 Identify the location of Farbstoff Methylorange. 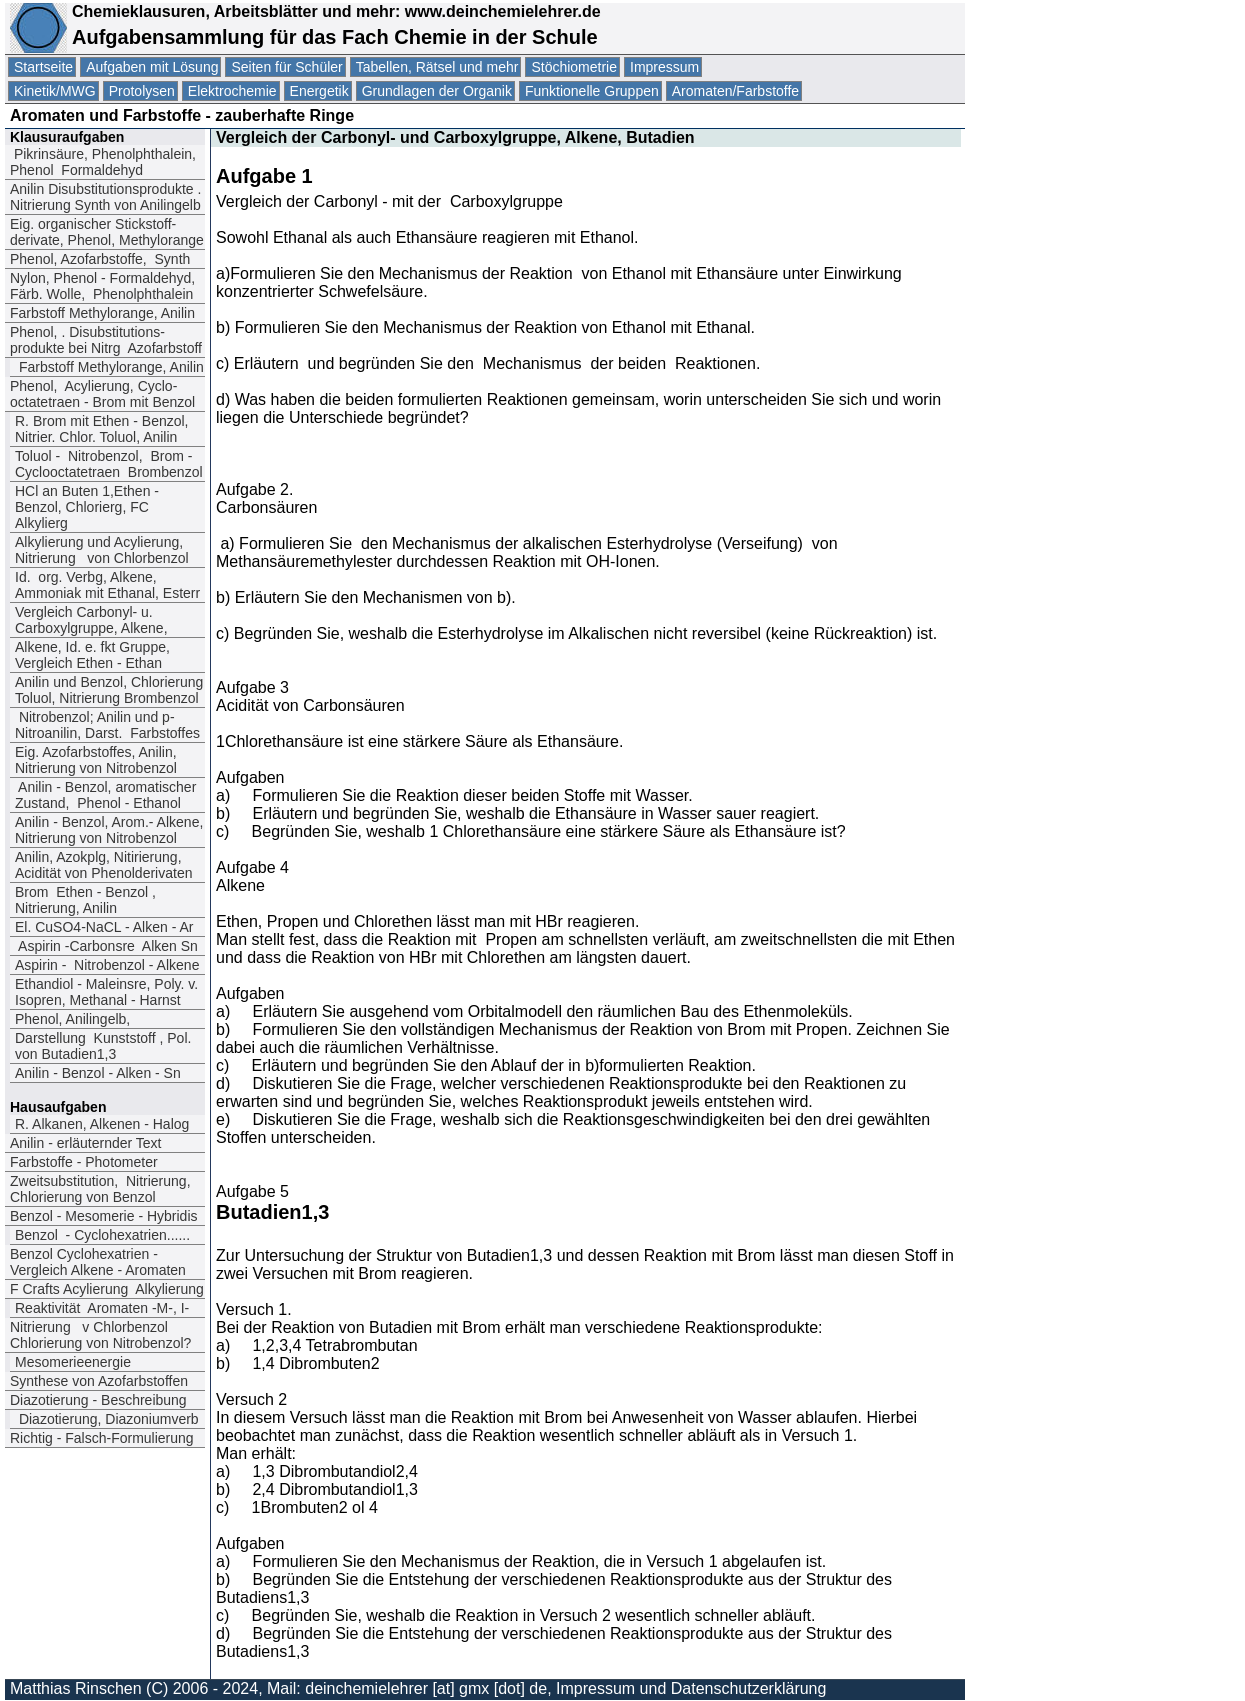
(102, 313).